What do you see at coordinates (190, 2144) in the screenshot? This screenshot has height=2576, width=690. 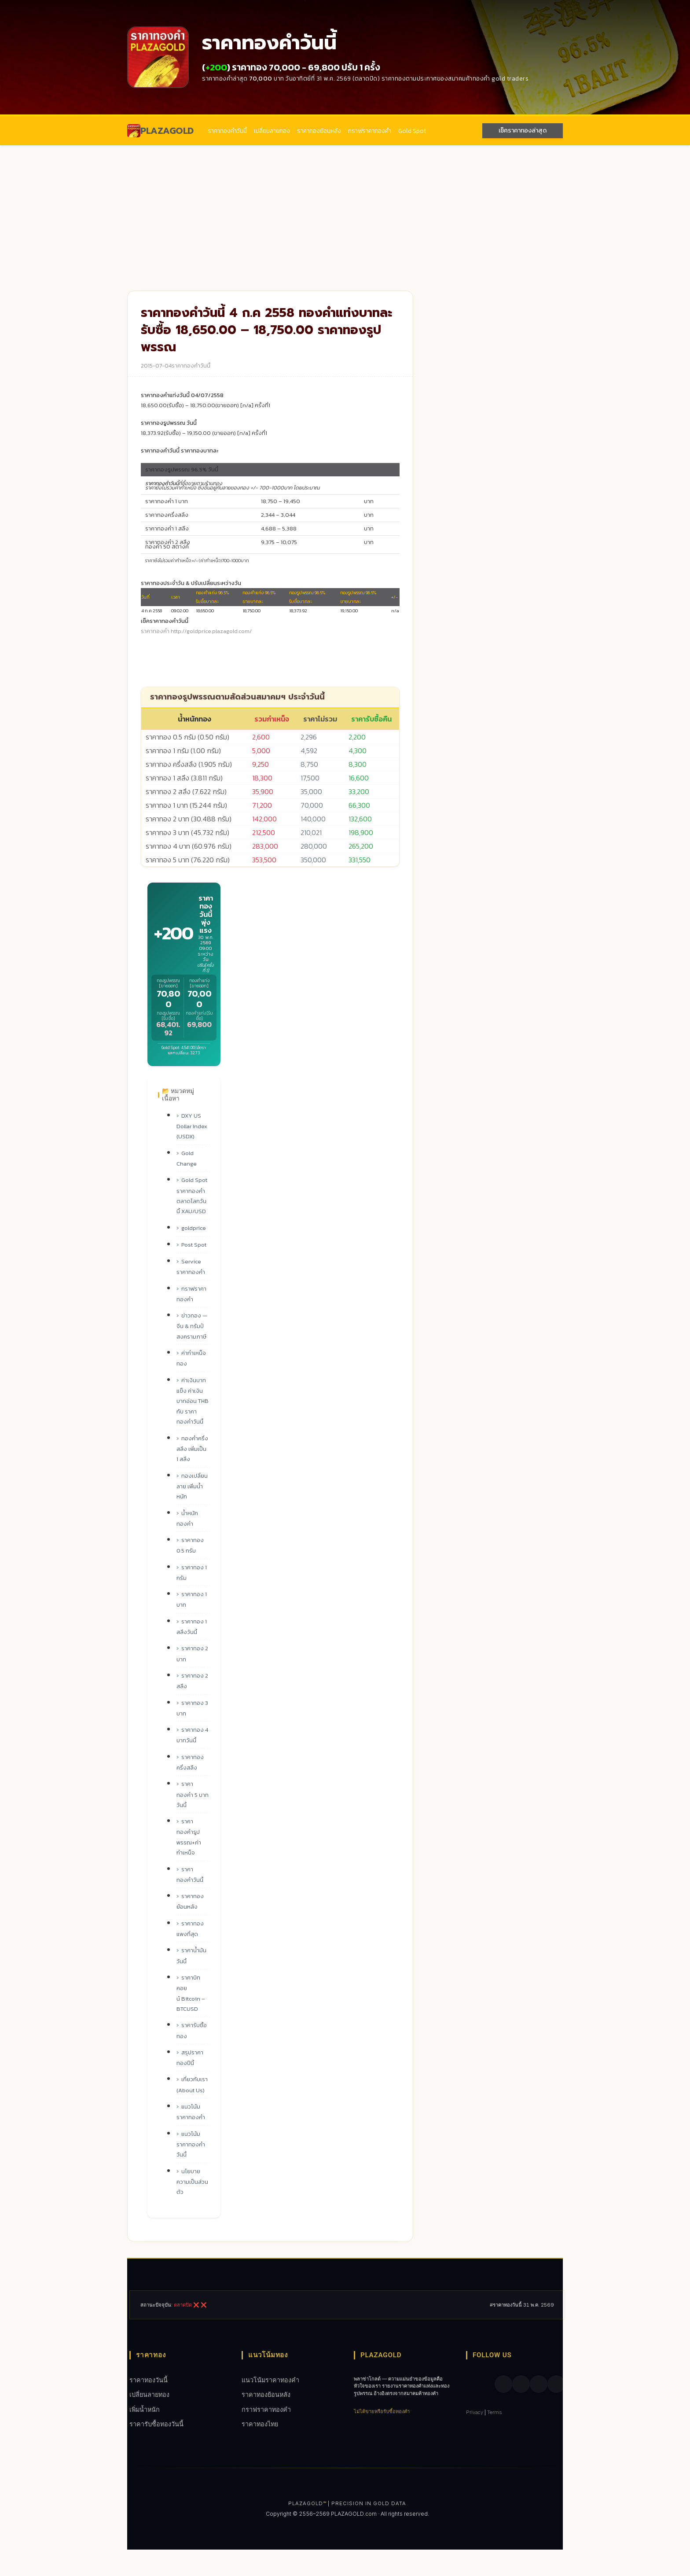 I see `แนวโน้มราคาทองคำวันนี้` at bounding box center [190, 2144].